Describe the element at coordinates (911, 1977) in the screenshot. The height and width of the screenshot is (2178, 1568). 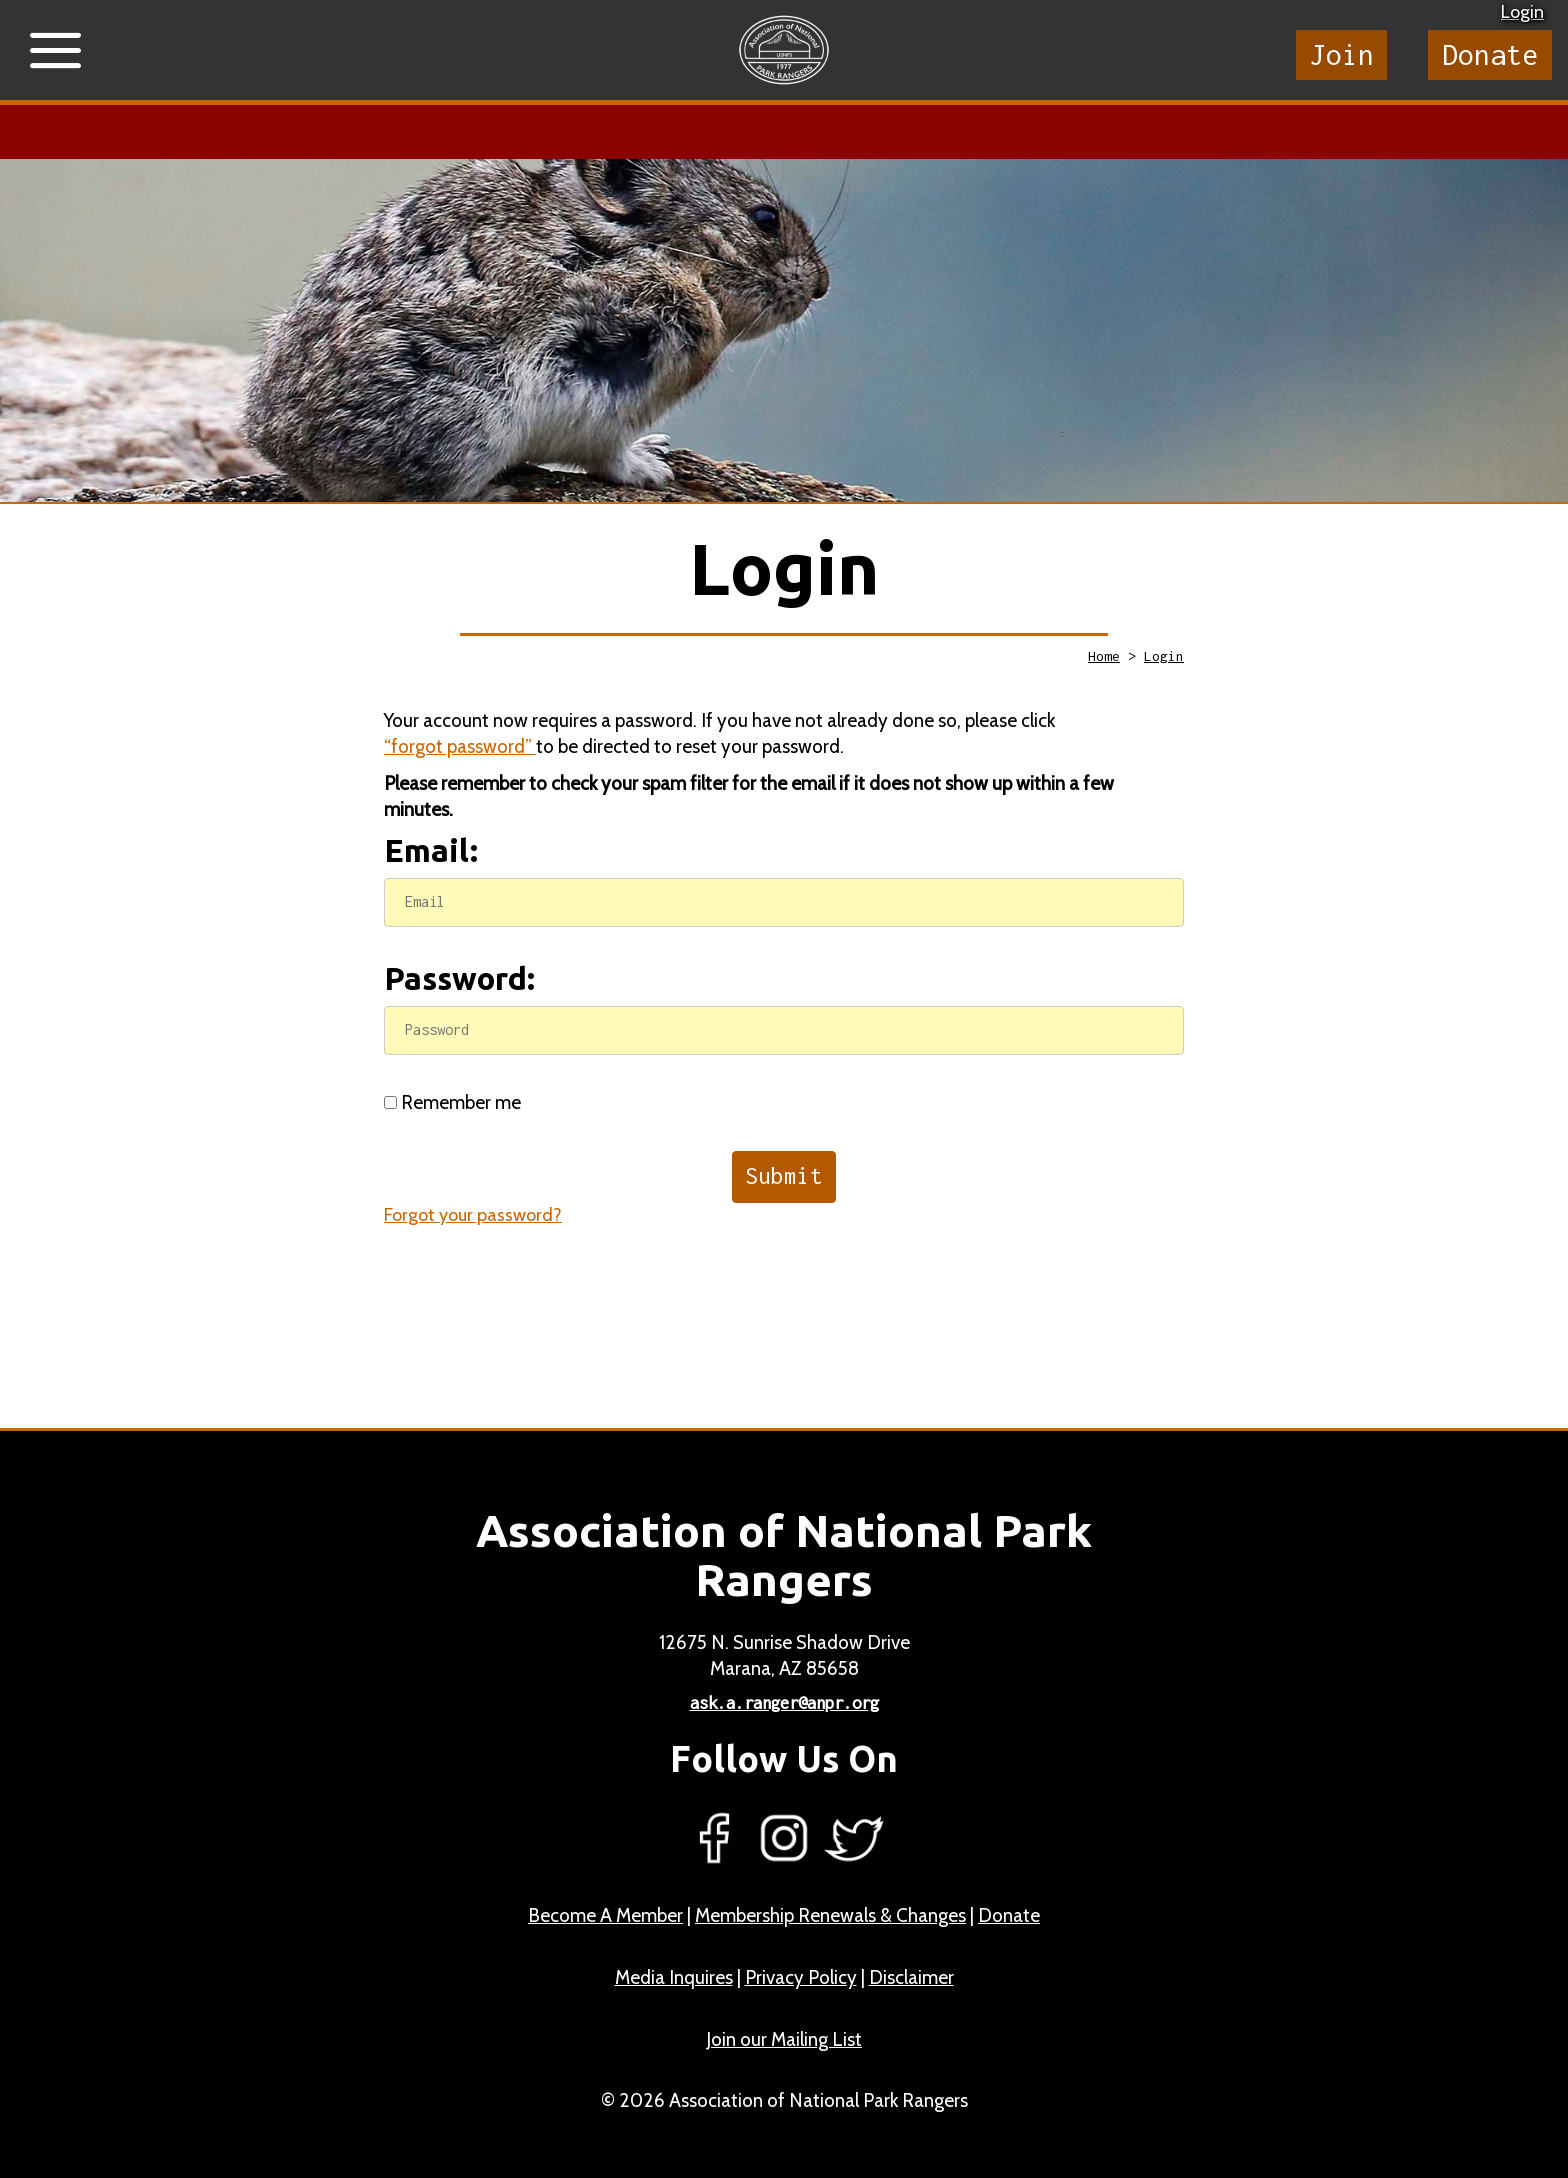
I see `Disclaimer` at that location.